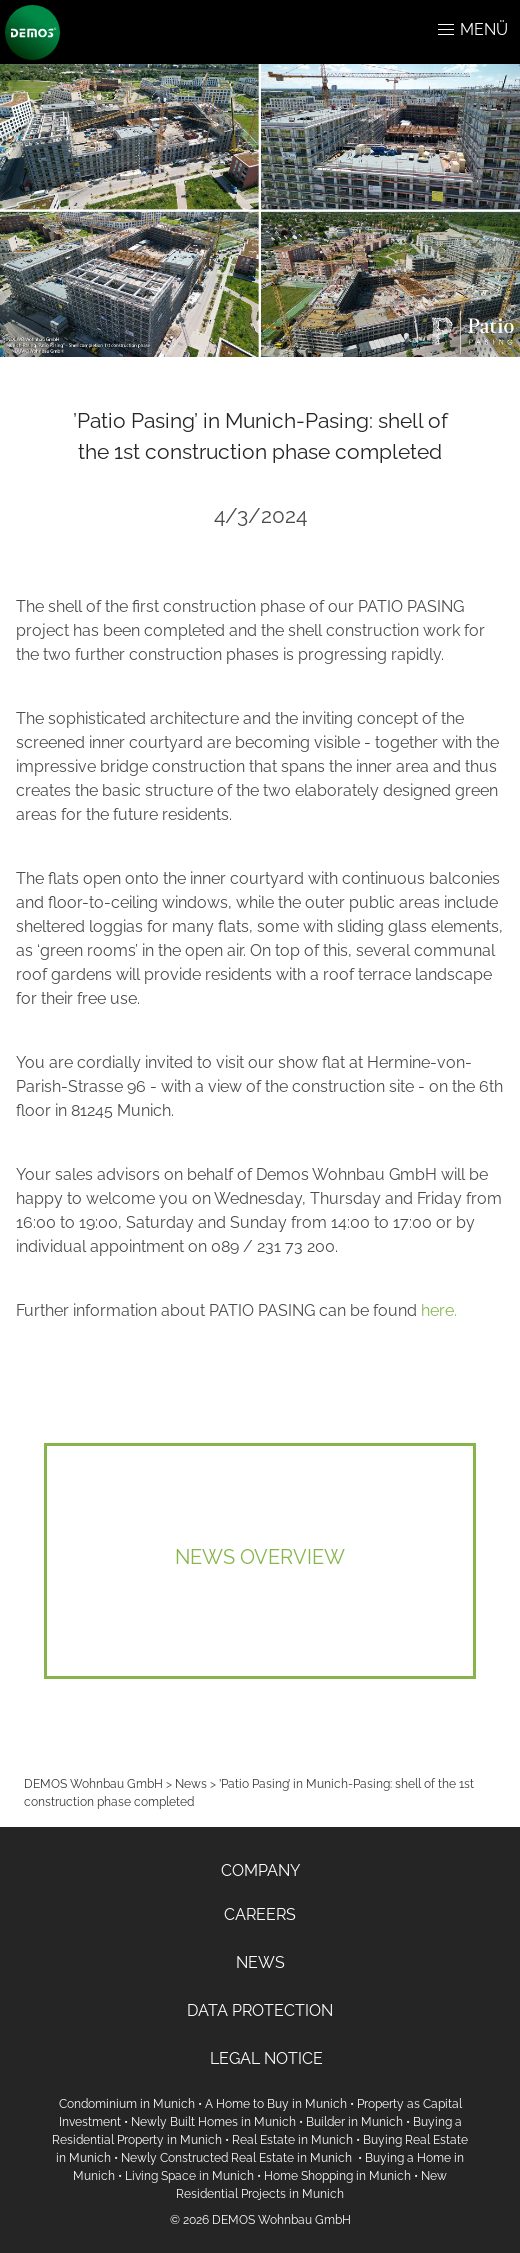 The image size is (520, 2253). Describe the element at coordinates (238, 2158) in the screenshot. I see `Newly Constructed Real Estate in Munich` at that location.